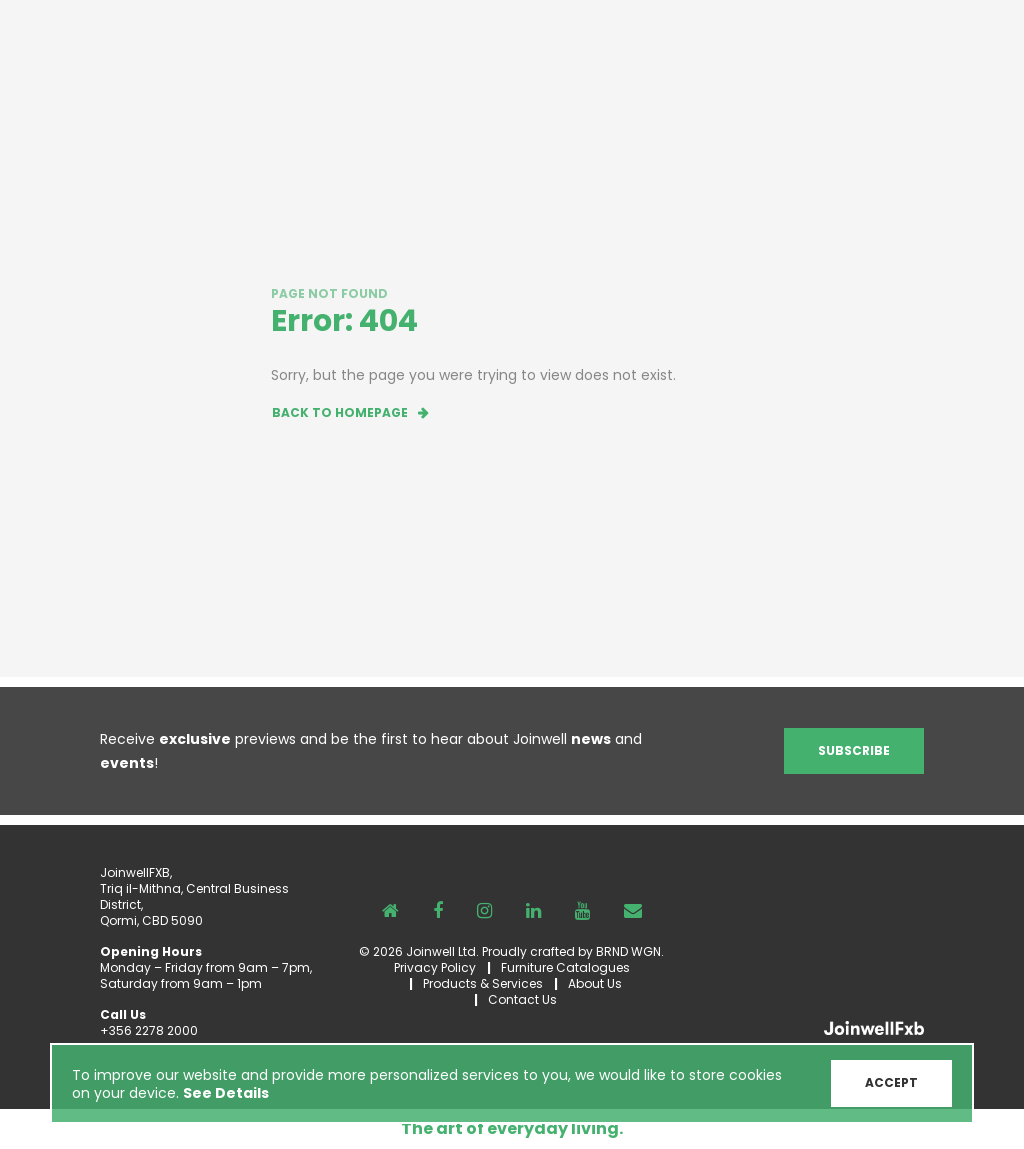  What do you see at coordinates (226, 1093) in the screenshot?
I see `See Details` at bounding box center [226, 1093].